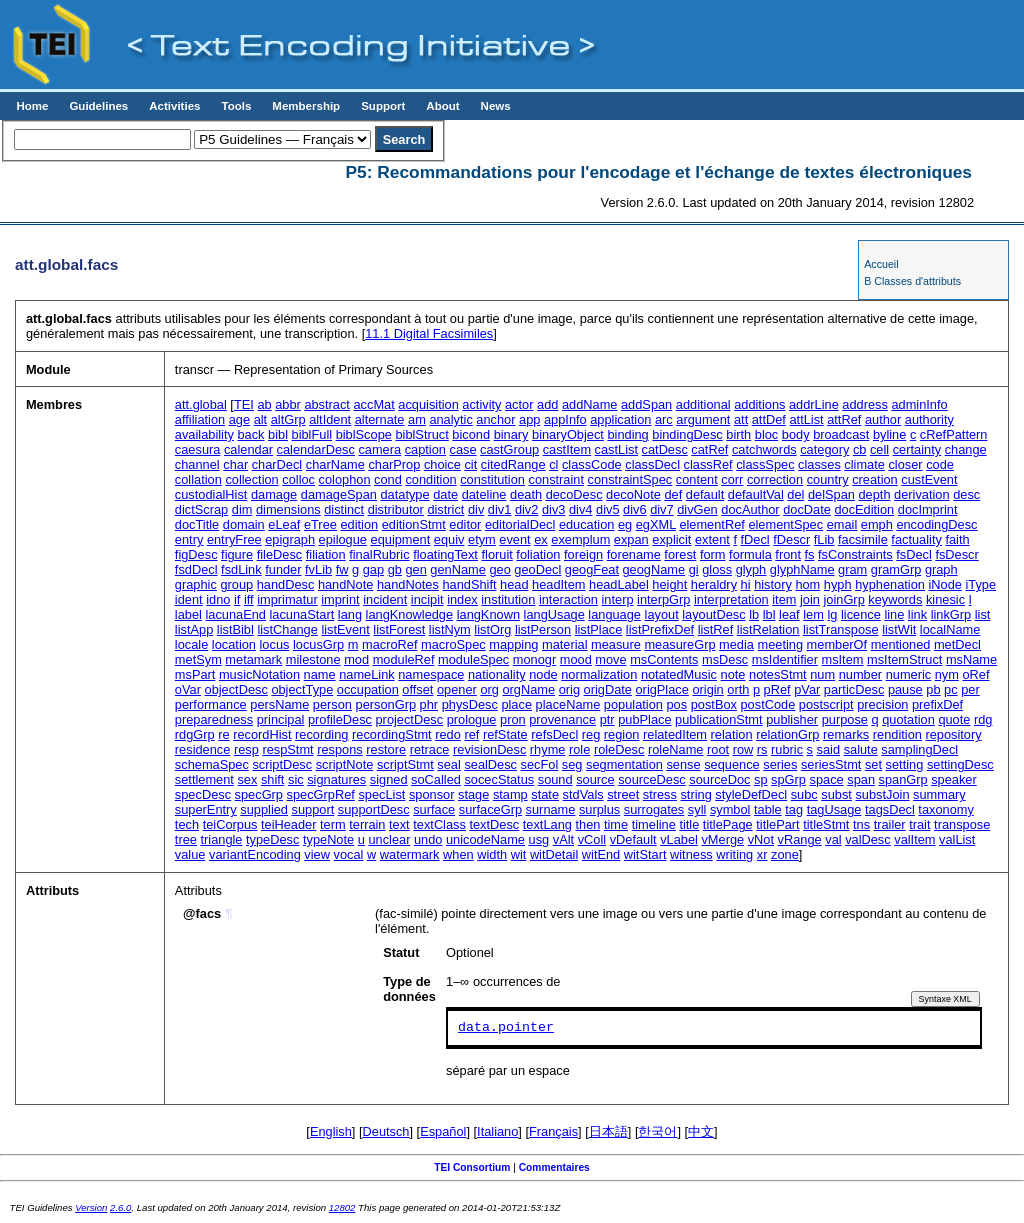  What do you see at coordinates (908, 719) in the screenshot?
I see `quotation` at bounding box center [908, 719].